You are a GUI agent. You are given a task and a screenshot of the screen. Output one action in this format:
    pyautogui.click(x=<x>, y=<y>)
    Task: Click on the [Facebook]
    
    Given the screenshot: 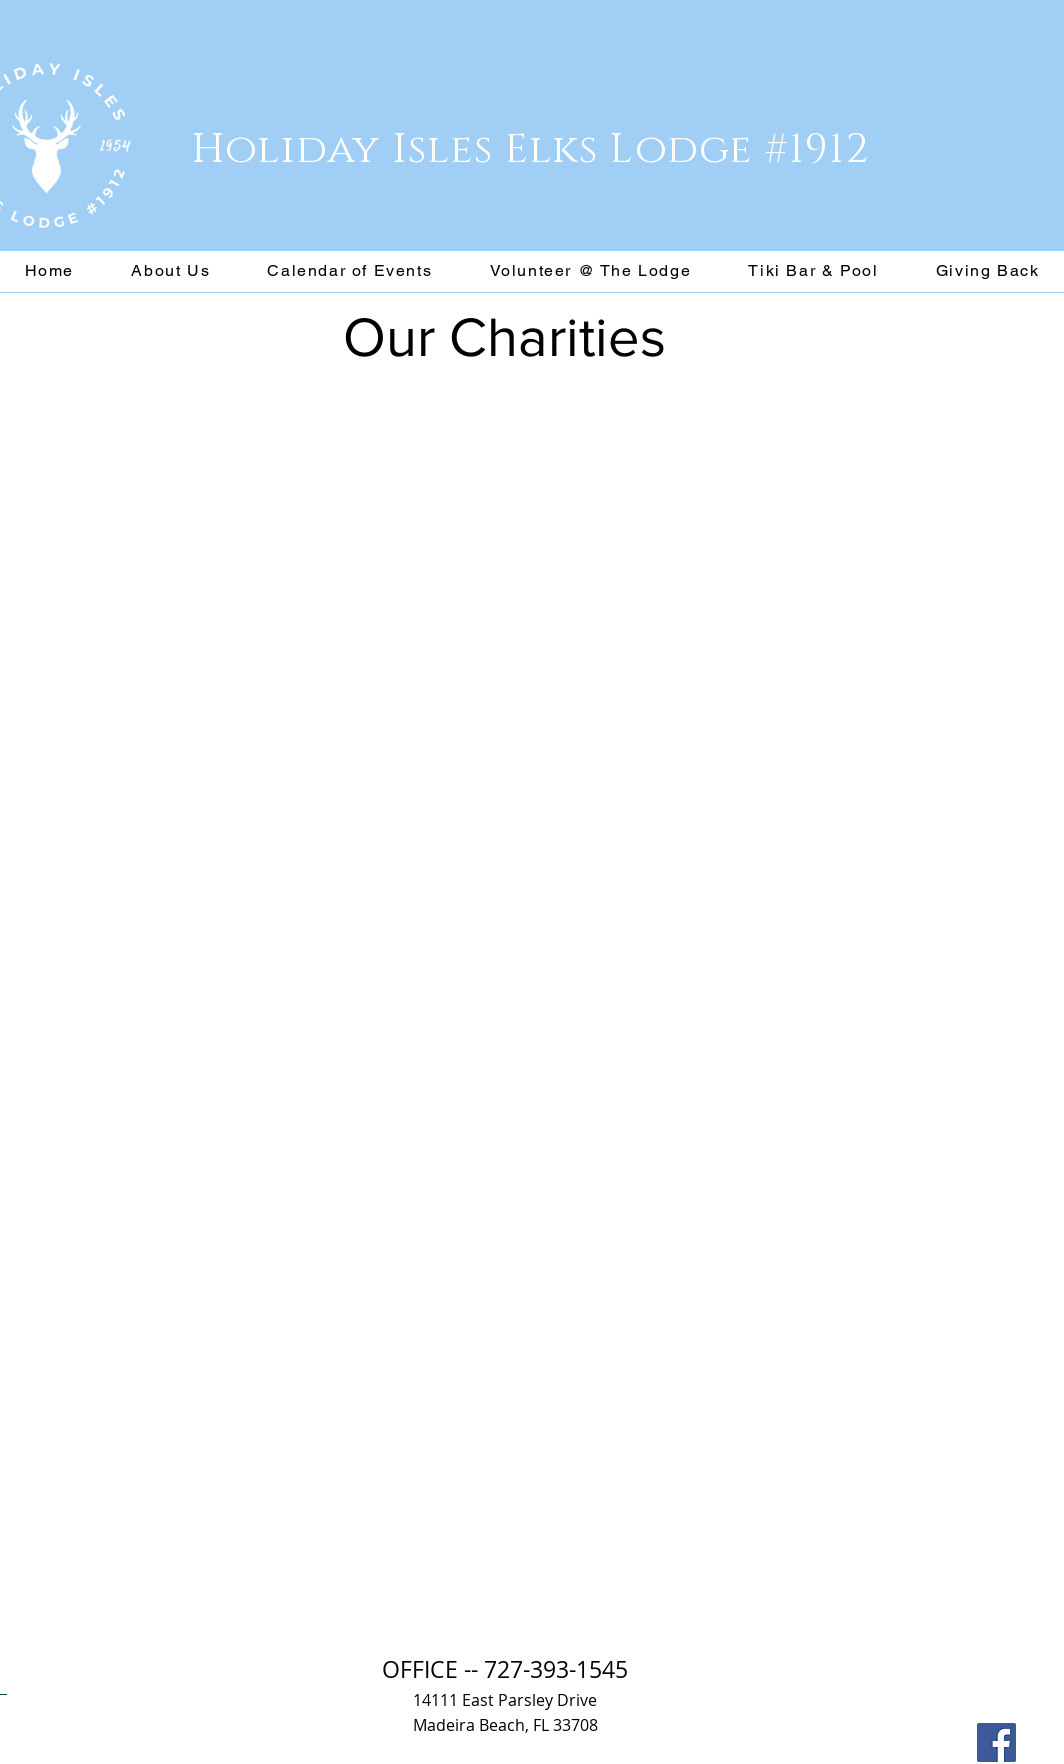 What is the action you would take?
    pyautogui.click(x=996, y=1742)
    